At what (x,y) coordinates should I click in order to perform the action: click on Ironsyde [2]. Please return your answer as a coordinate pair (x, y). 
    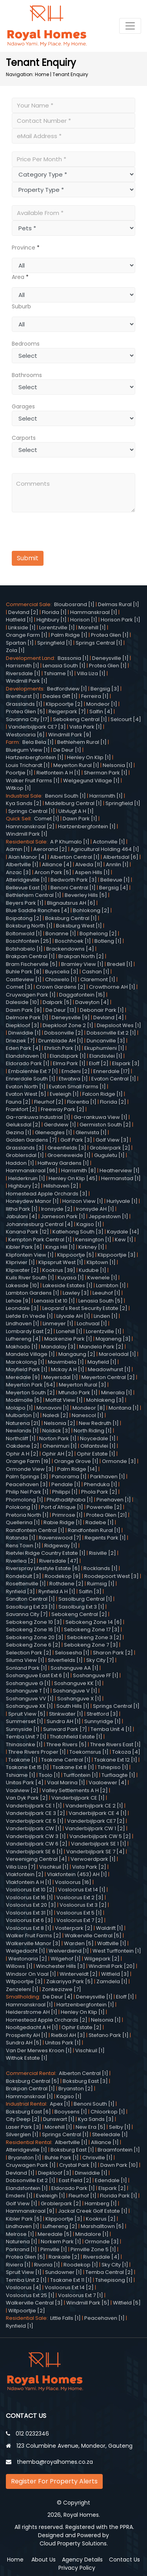
    Looking at the image, I should click on (57, 1209).